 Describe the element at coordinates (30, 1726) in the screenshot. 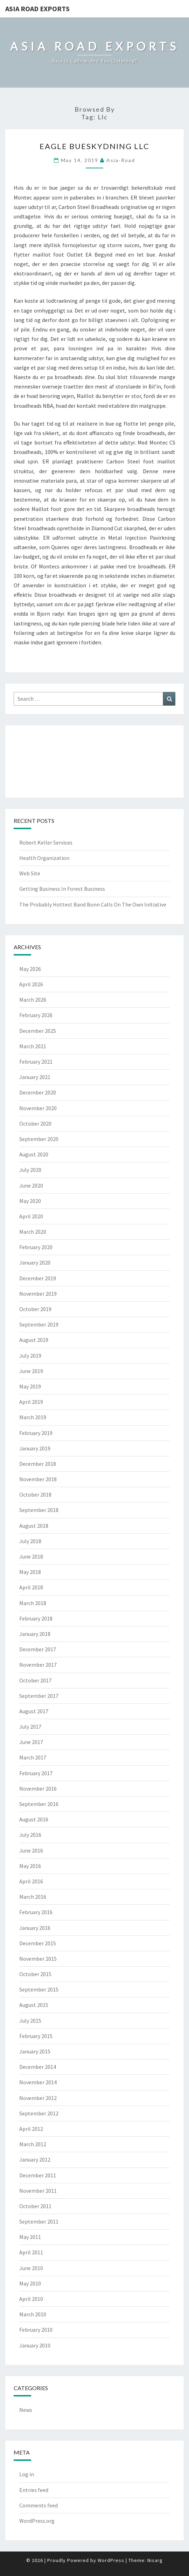

I see `July 2017` at that location.